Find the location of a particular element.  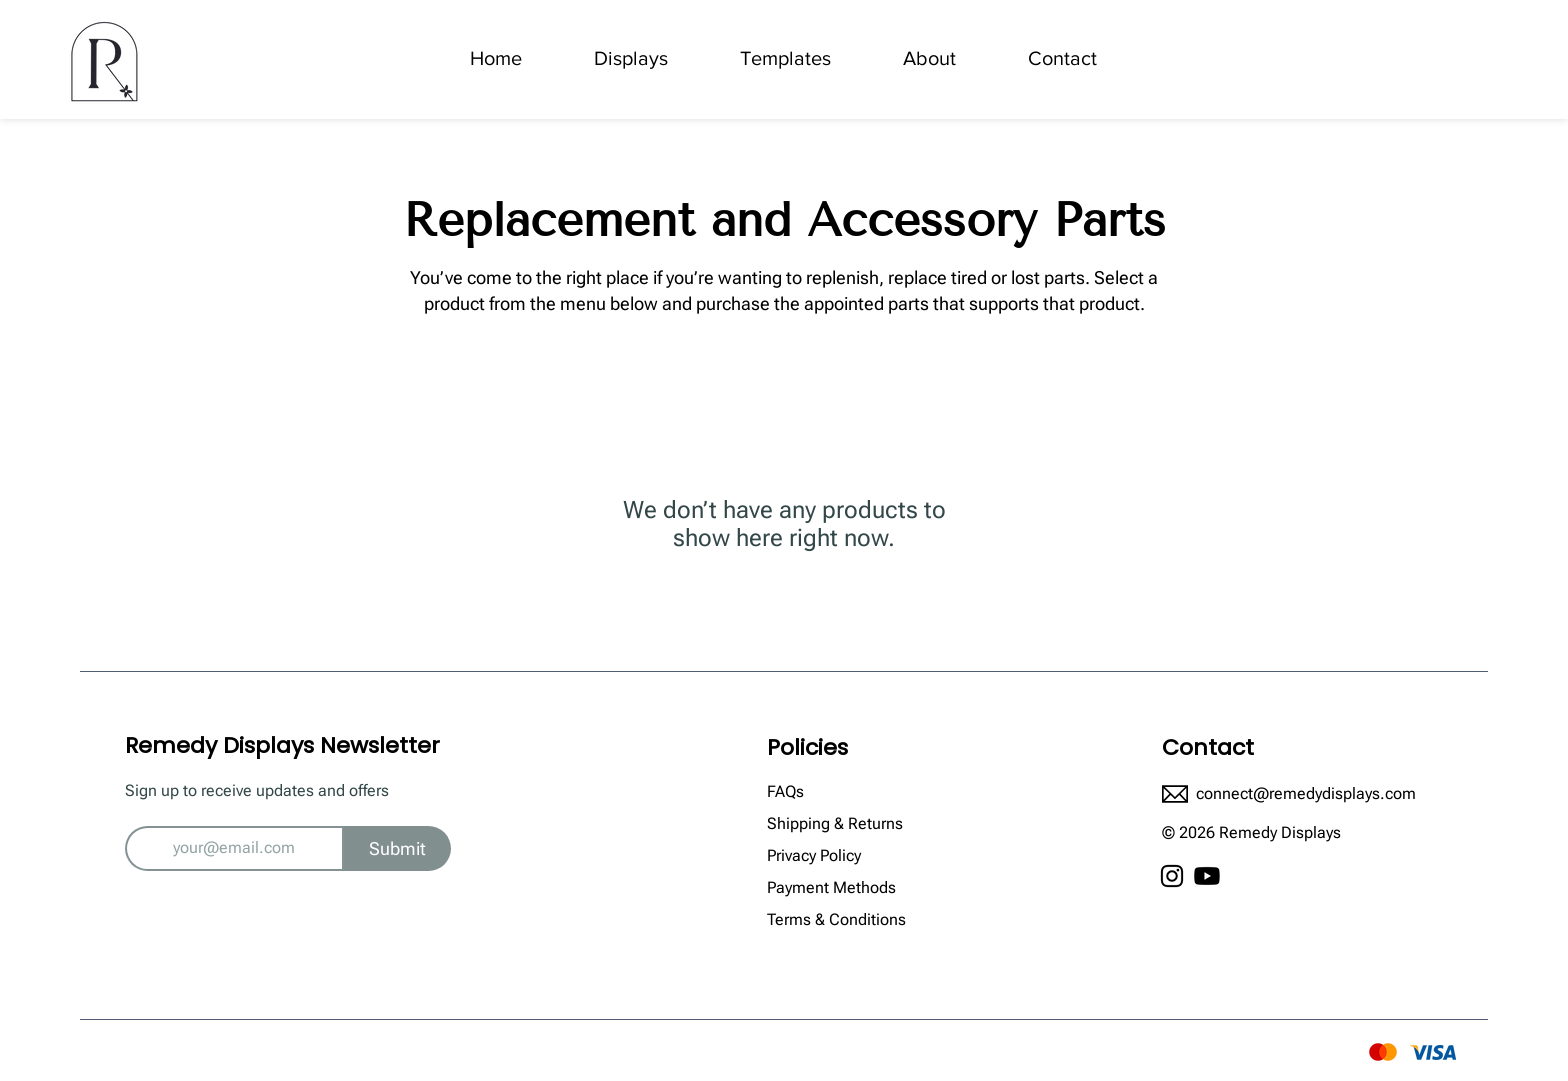

Privacy Policy is located at coordinates (816, 855).